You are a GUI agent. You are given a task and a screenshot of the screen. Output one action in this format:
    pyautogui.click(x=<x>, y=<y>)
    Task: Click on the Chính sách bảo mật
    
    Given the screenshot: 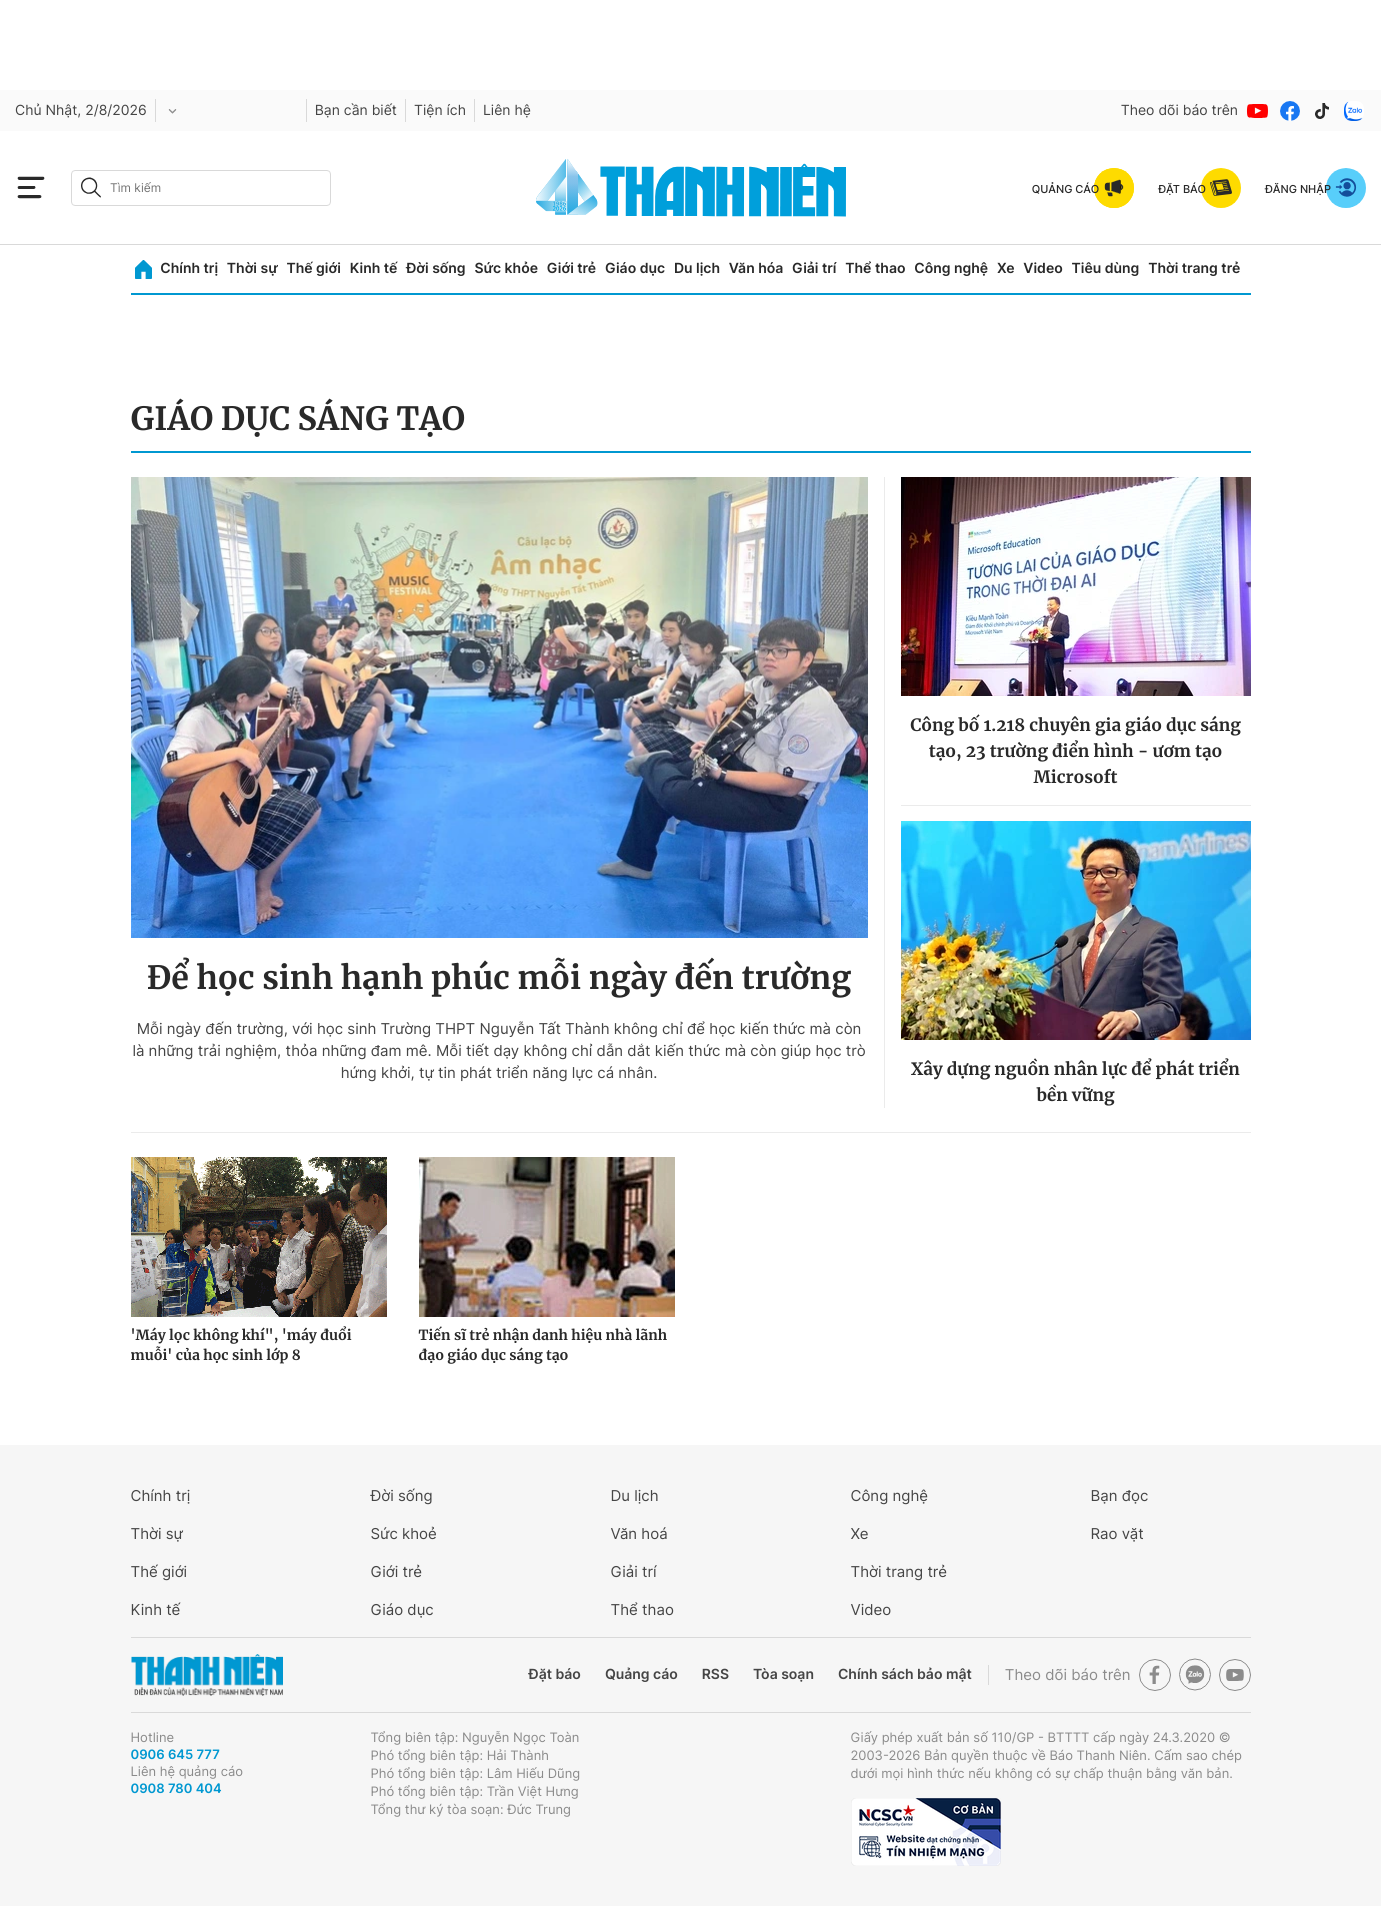 What is the action you would take?
    pyautogui.click(x=905, y=1674)
    